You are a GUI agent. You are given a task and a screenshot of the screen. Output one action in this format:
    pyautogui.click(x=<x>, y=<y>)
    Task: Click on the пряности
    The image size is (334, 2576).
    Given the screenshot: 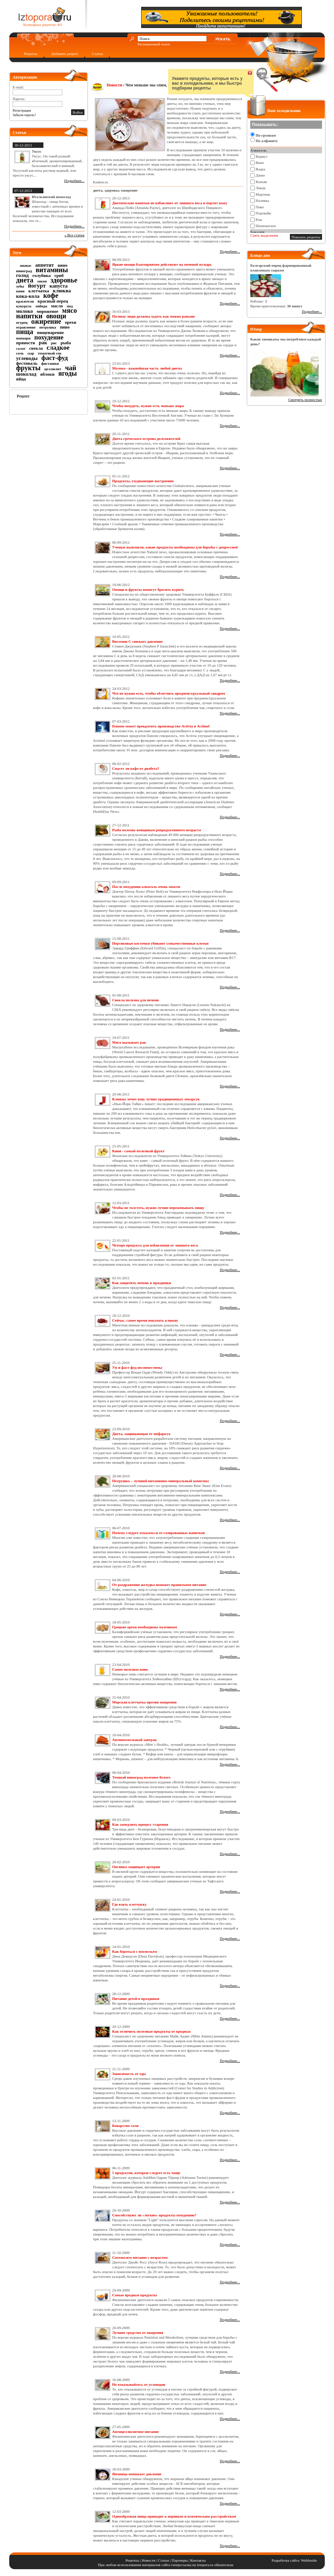 What is the action you would take?
    pyautogui.click(x=25, y=342)
    